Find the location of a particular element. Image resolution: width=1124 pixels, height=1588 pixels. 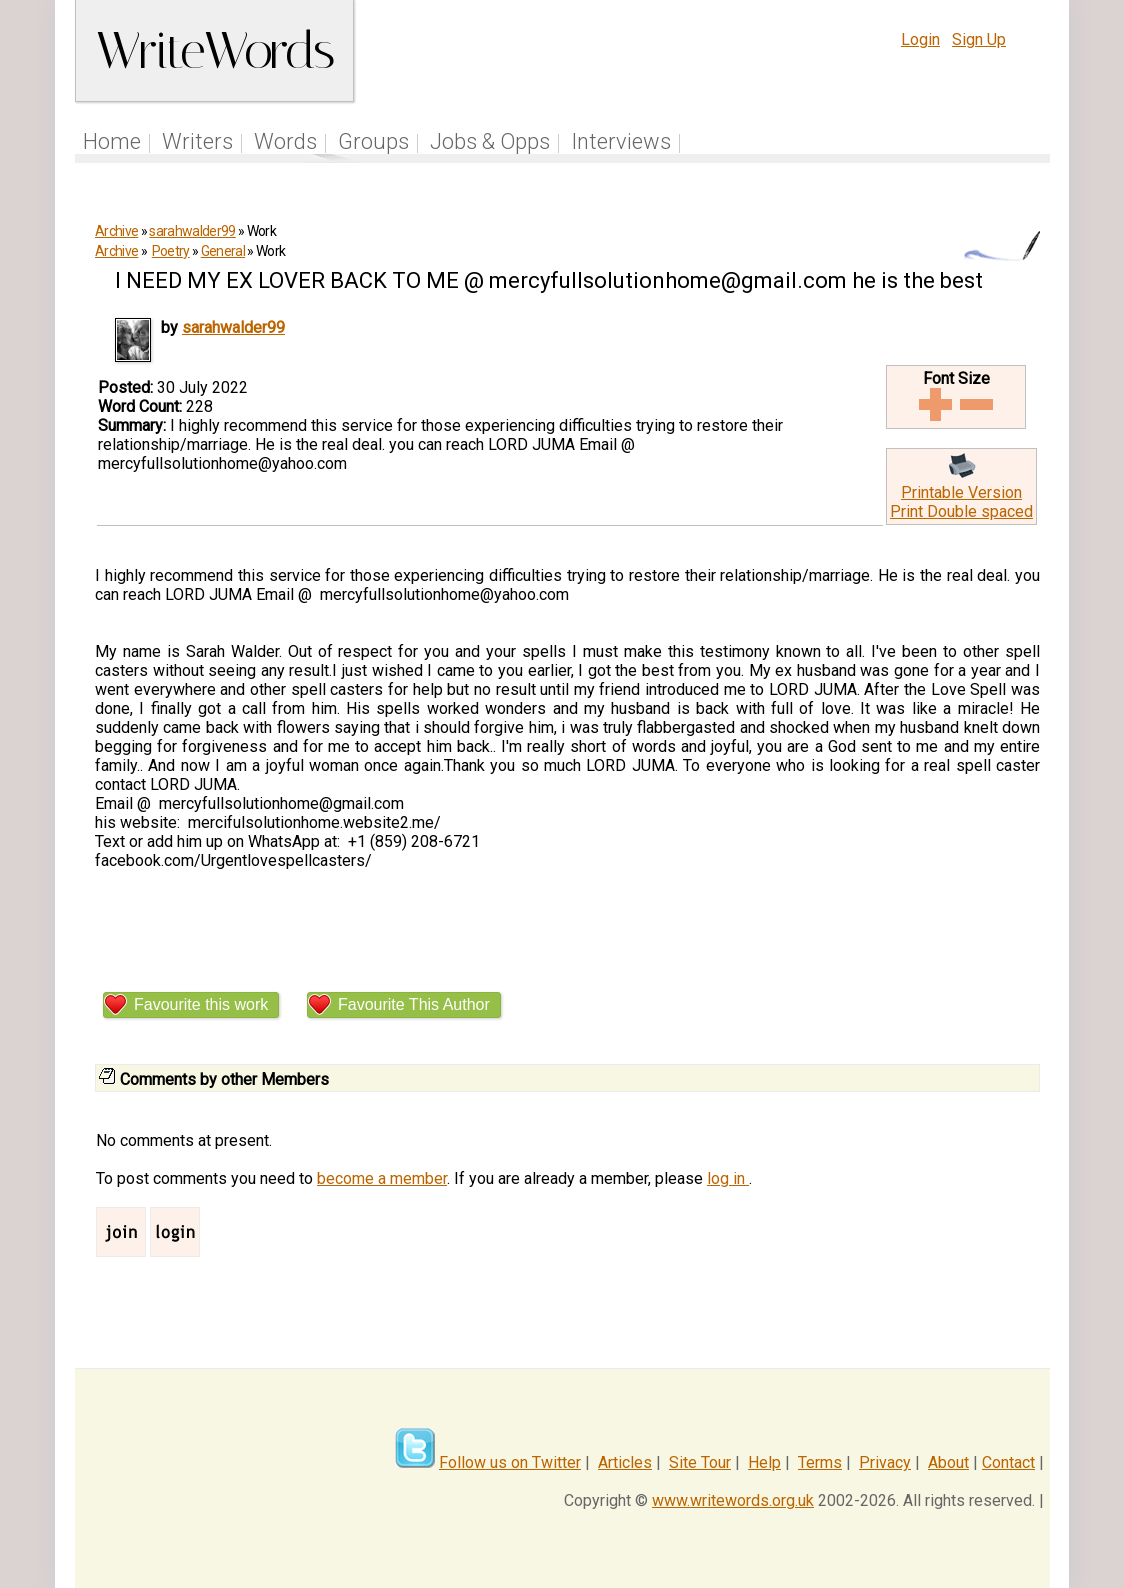

Privacy is located at coordinates (885, 1462).